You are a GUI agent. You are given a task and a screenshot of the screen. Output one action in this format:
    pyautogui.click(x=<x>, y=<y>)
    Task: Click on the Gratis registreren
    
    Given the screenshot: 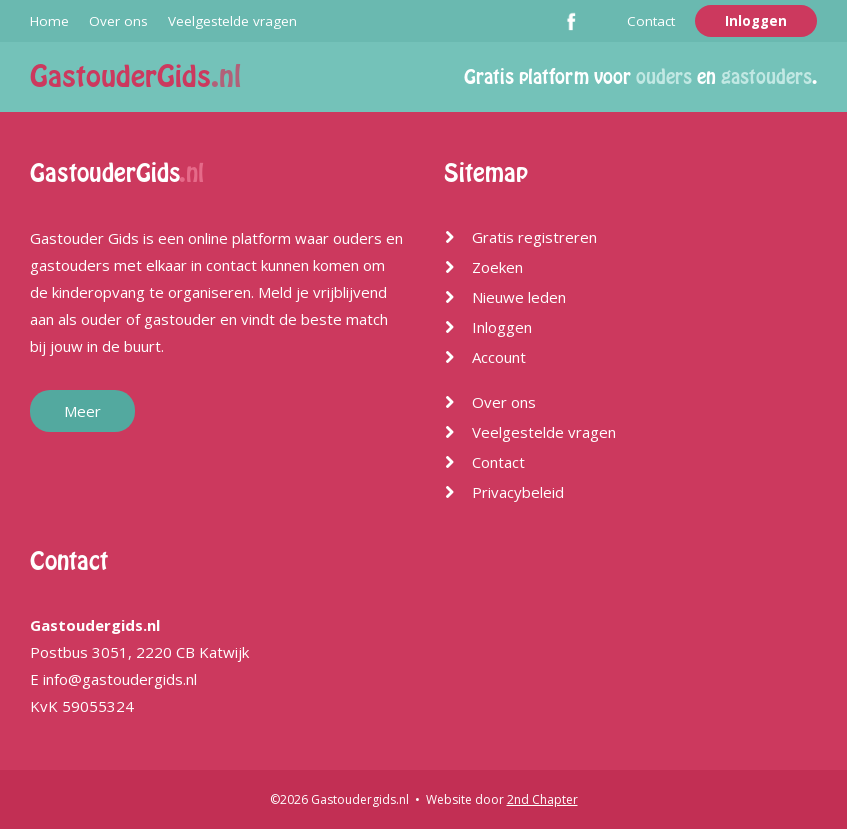 What is the action you would take?
    pyautogui.click(x=534, y=237)
    